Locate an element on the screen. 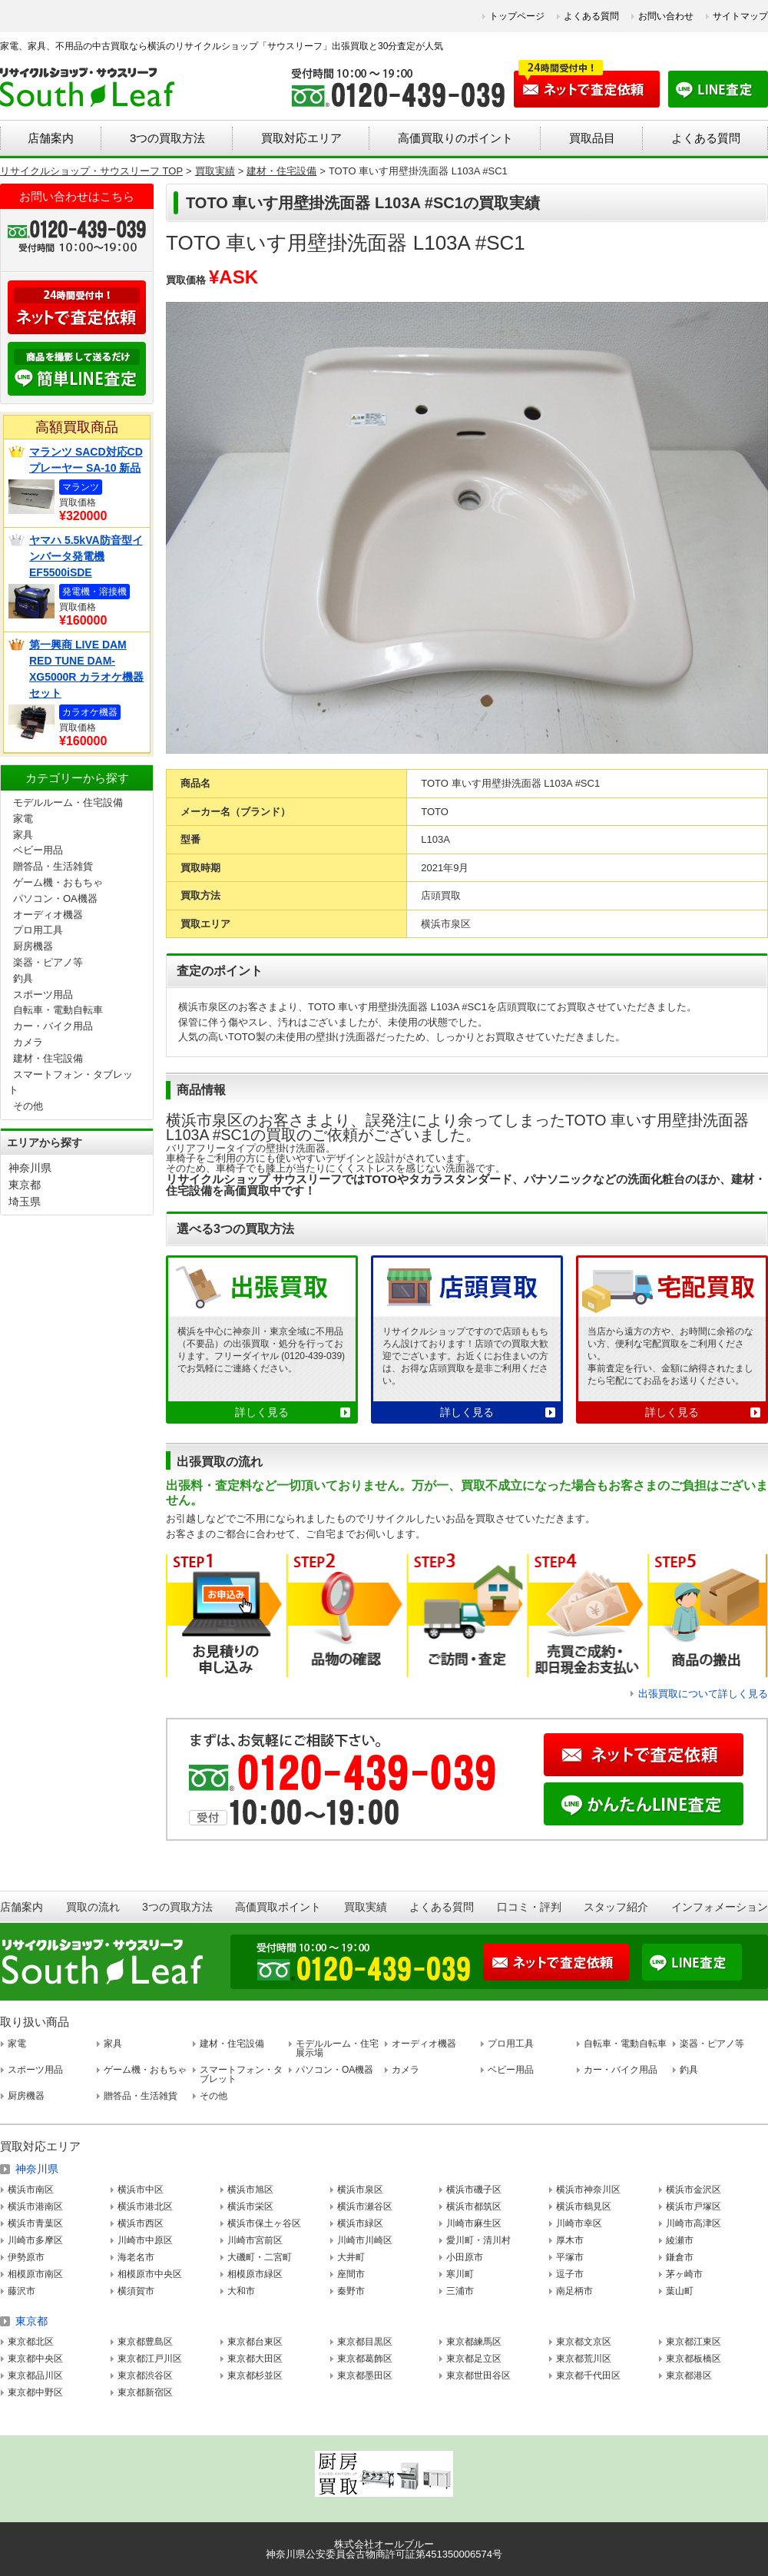  大井町 is located at coordinates (351, 2257).